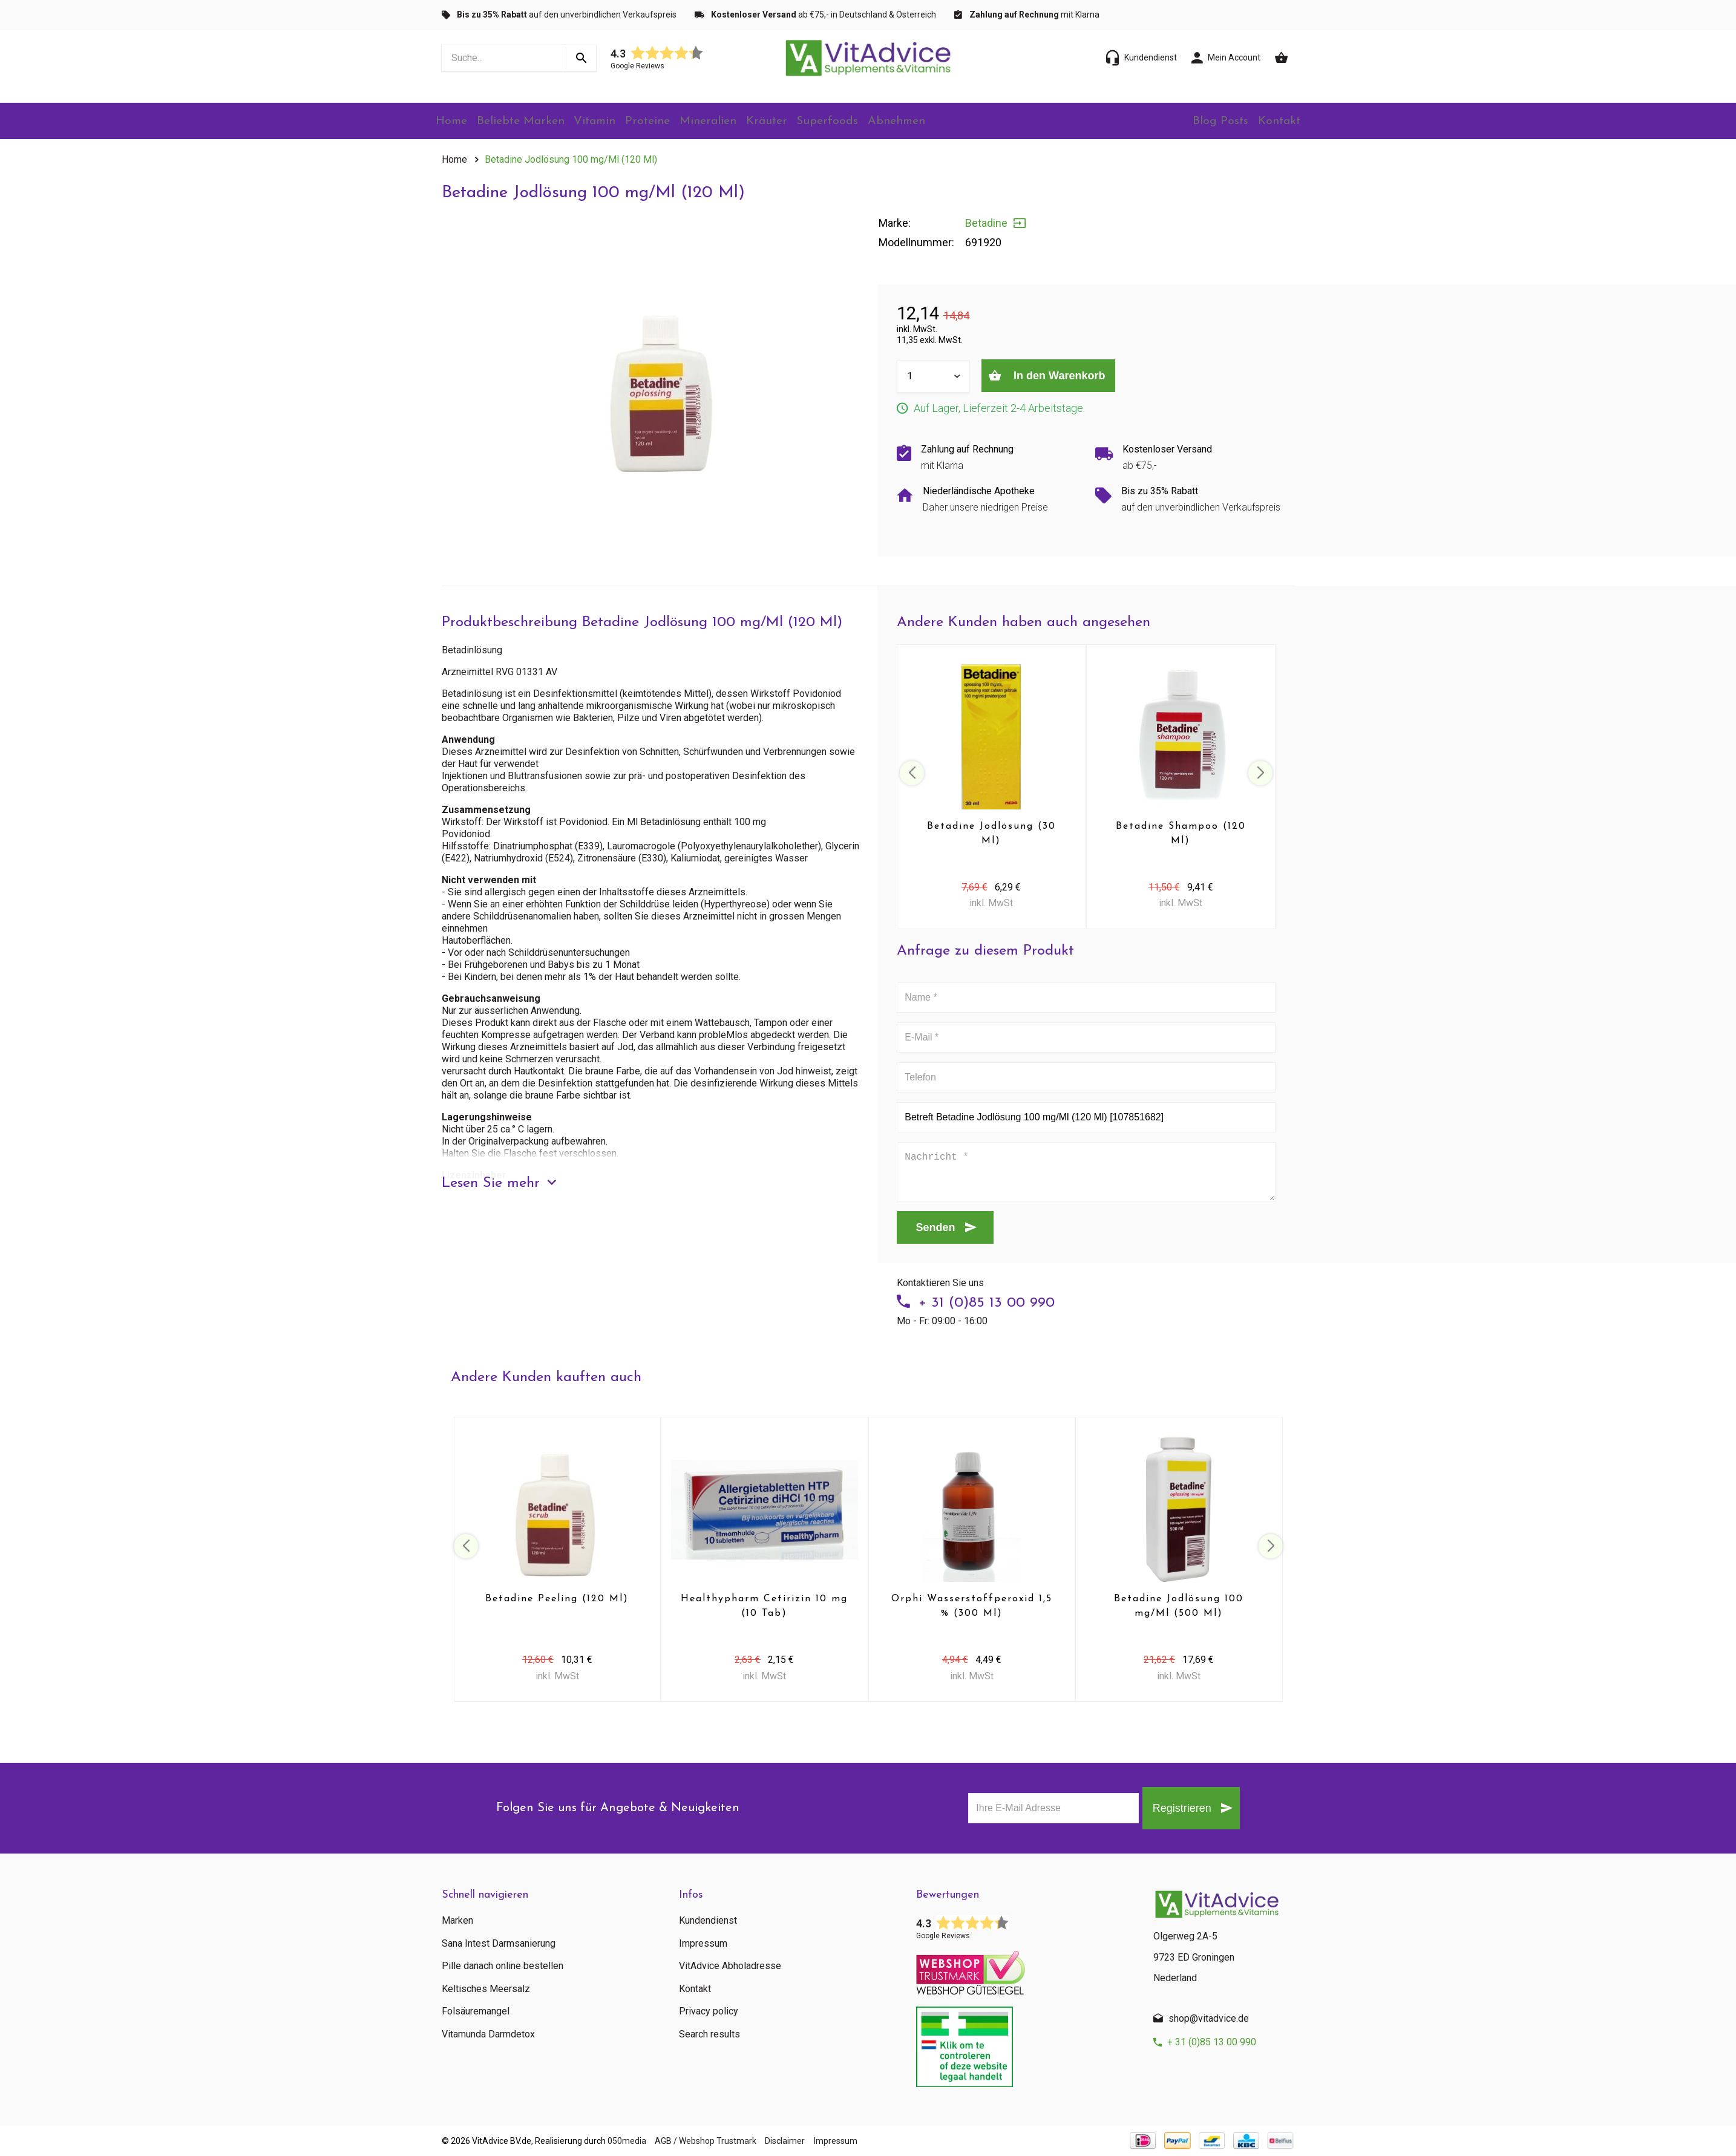 This screenshot has height=2156, width=1736. I want to click on Vitamunda Darmdetox, so click(488, 2034).